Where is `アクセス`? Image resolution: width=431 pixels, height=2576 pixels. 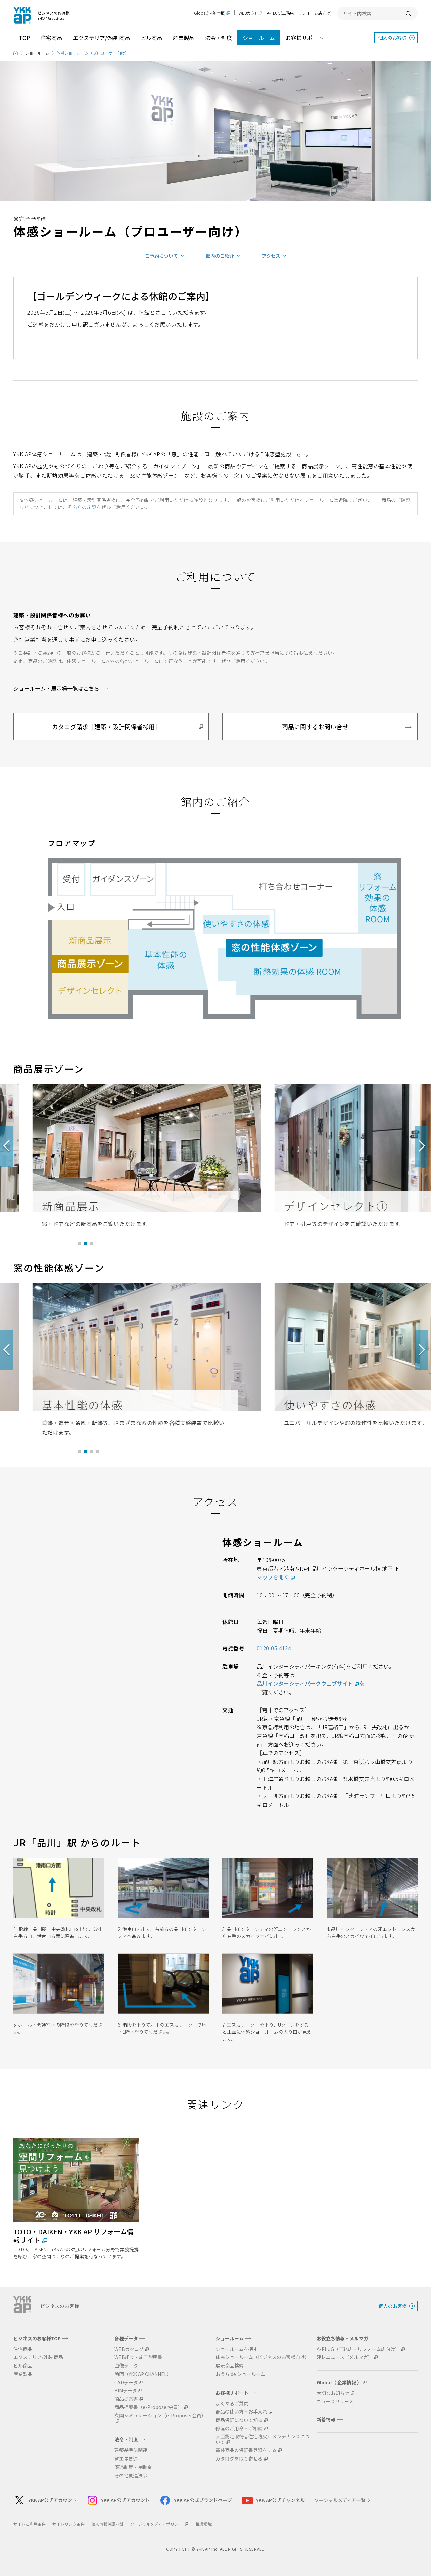 アクセス is located at coordinates (271, 255).